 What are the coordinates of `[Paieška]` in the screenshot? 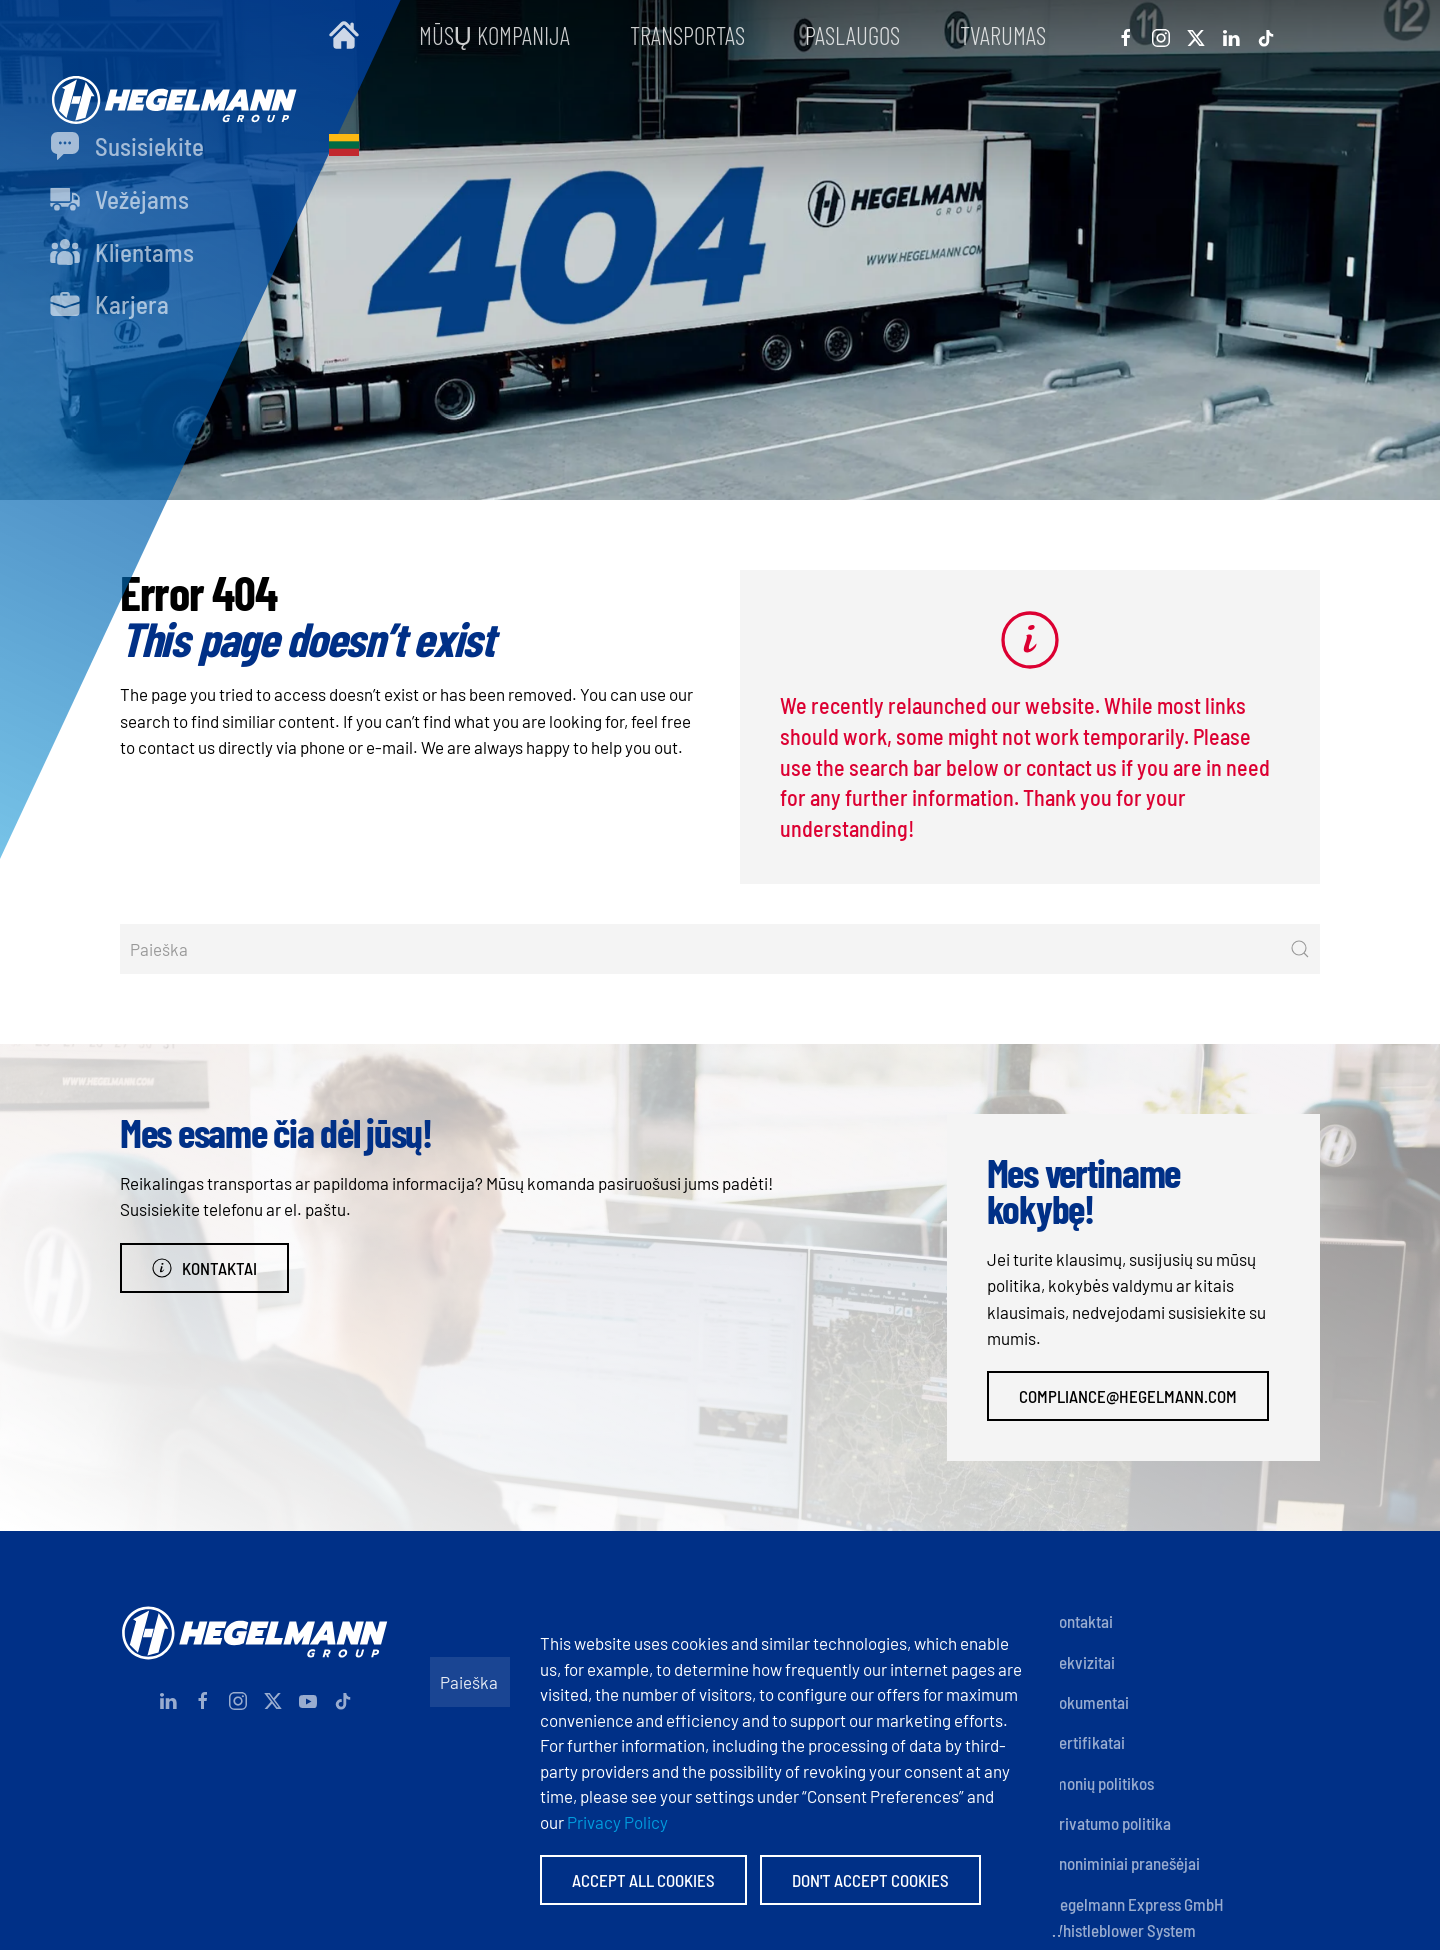 It's located at (720, 949).